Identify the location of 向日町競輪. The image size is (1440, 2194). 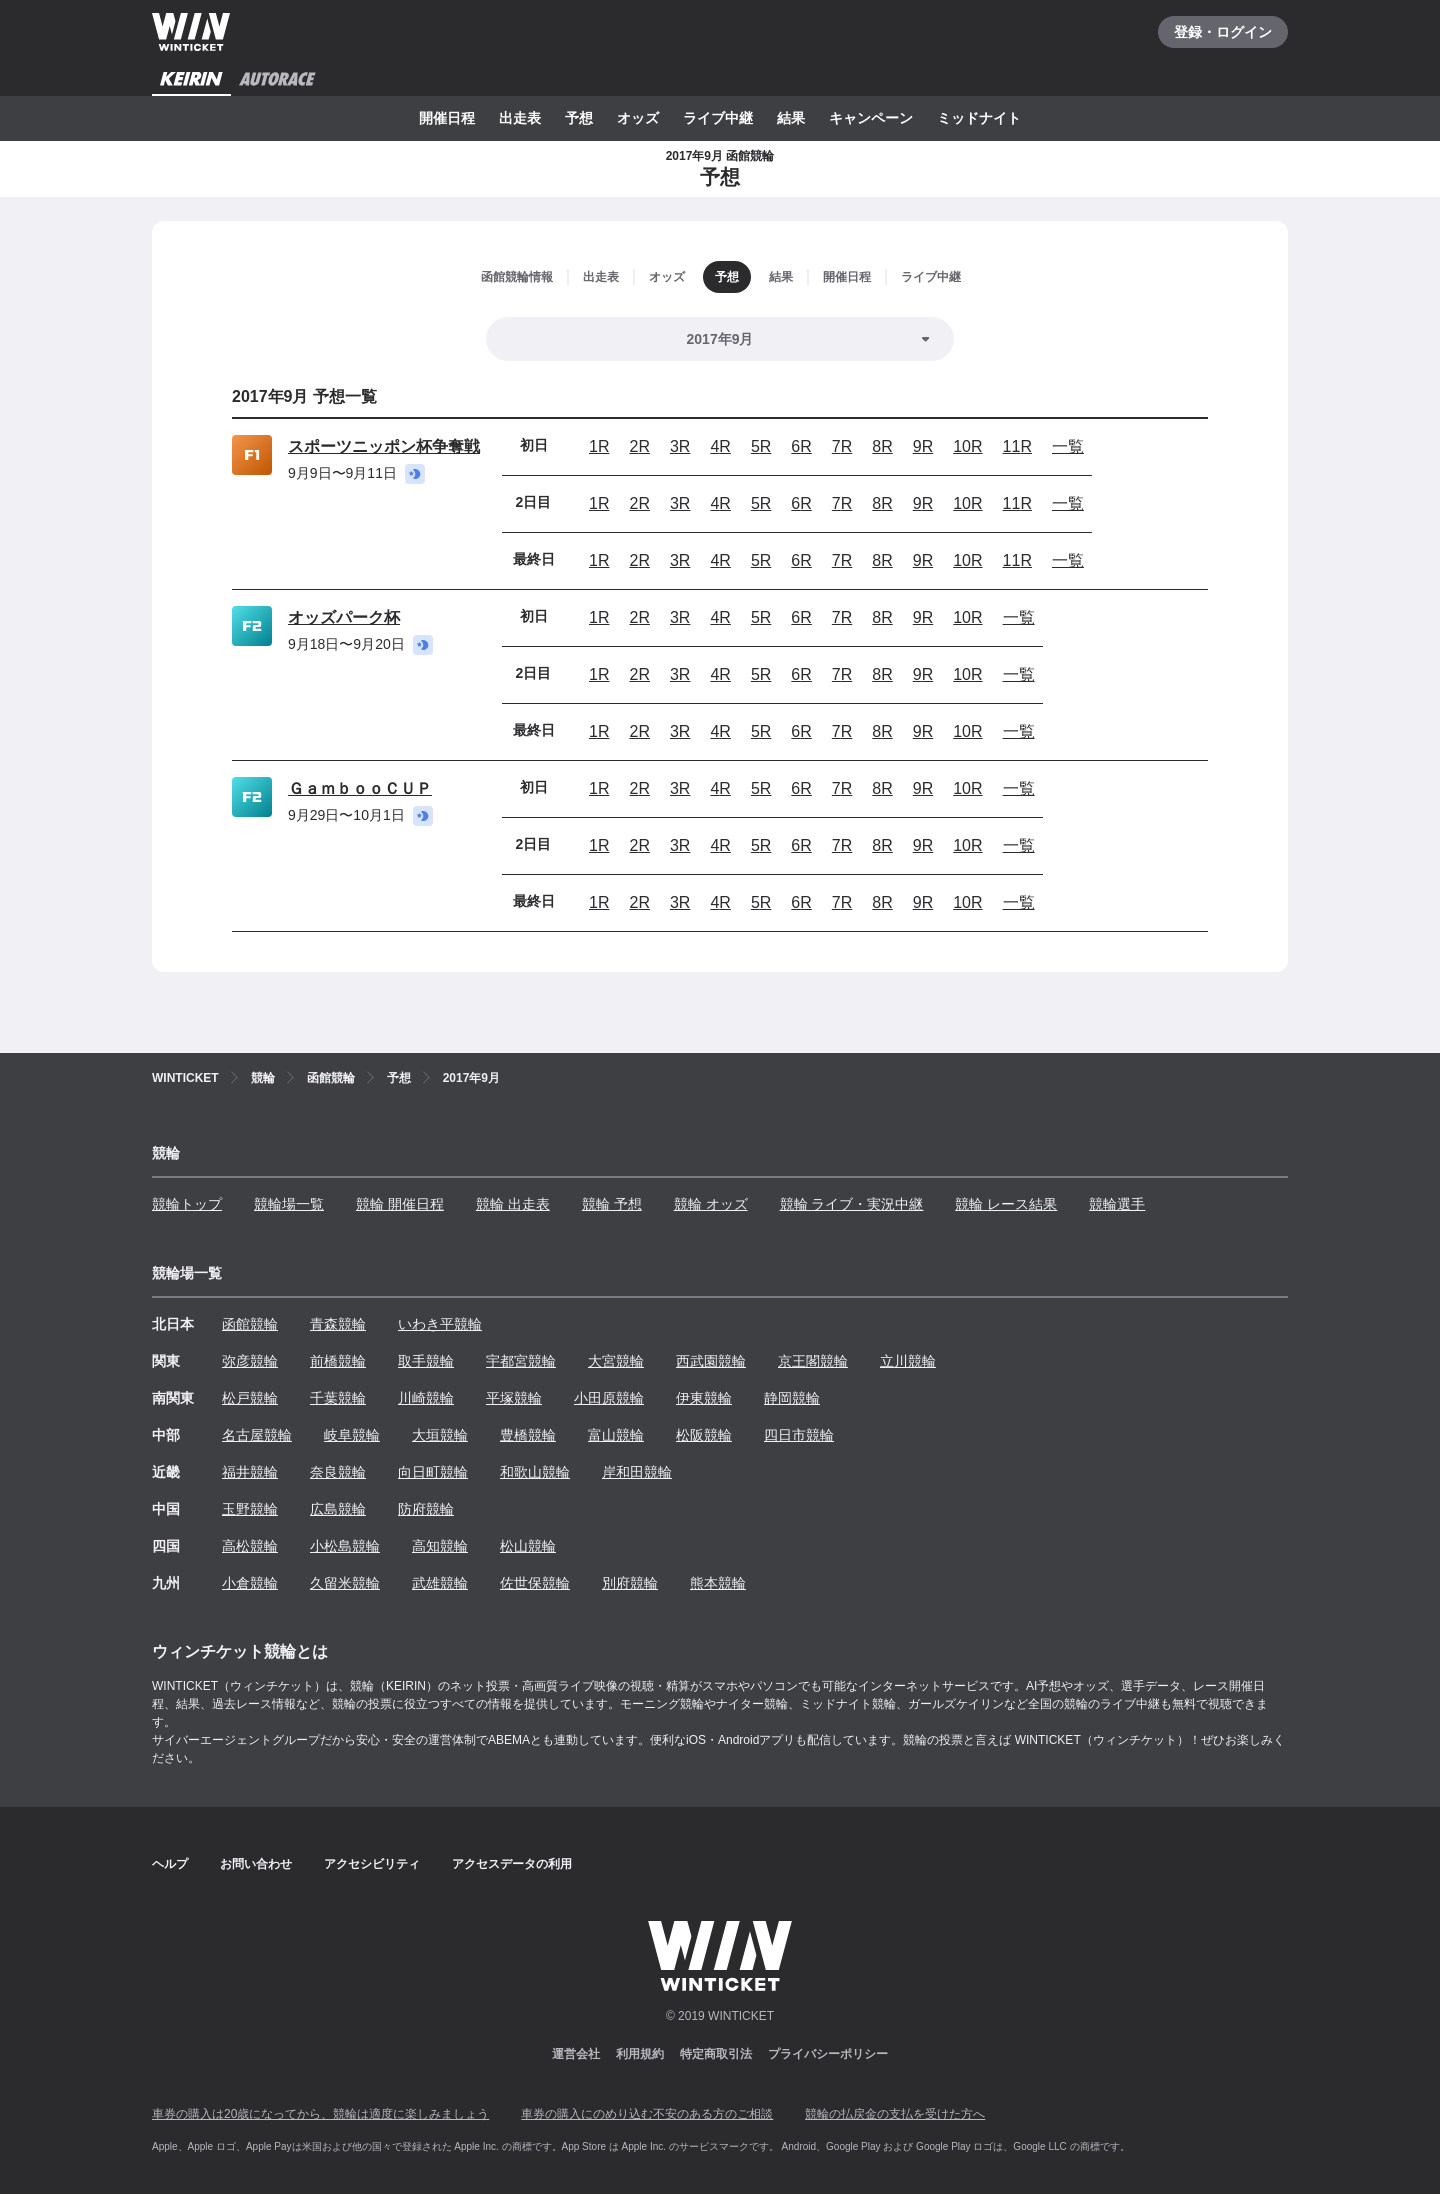
(433, 1472).